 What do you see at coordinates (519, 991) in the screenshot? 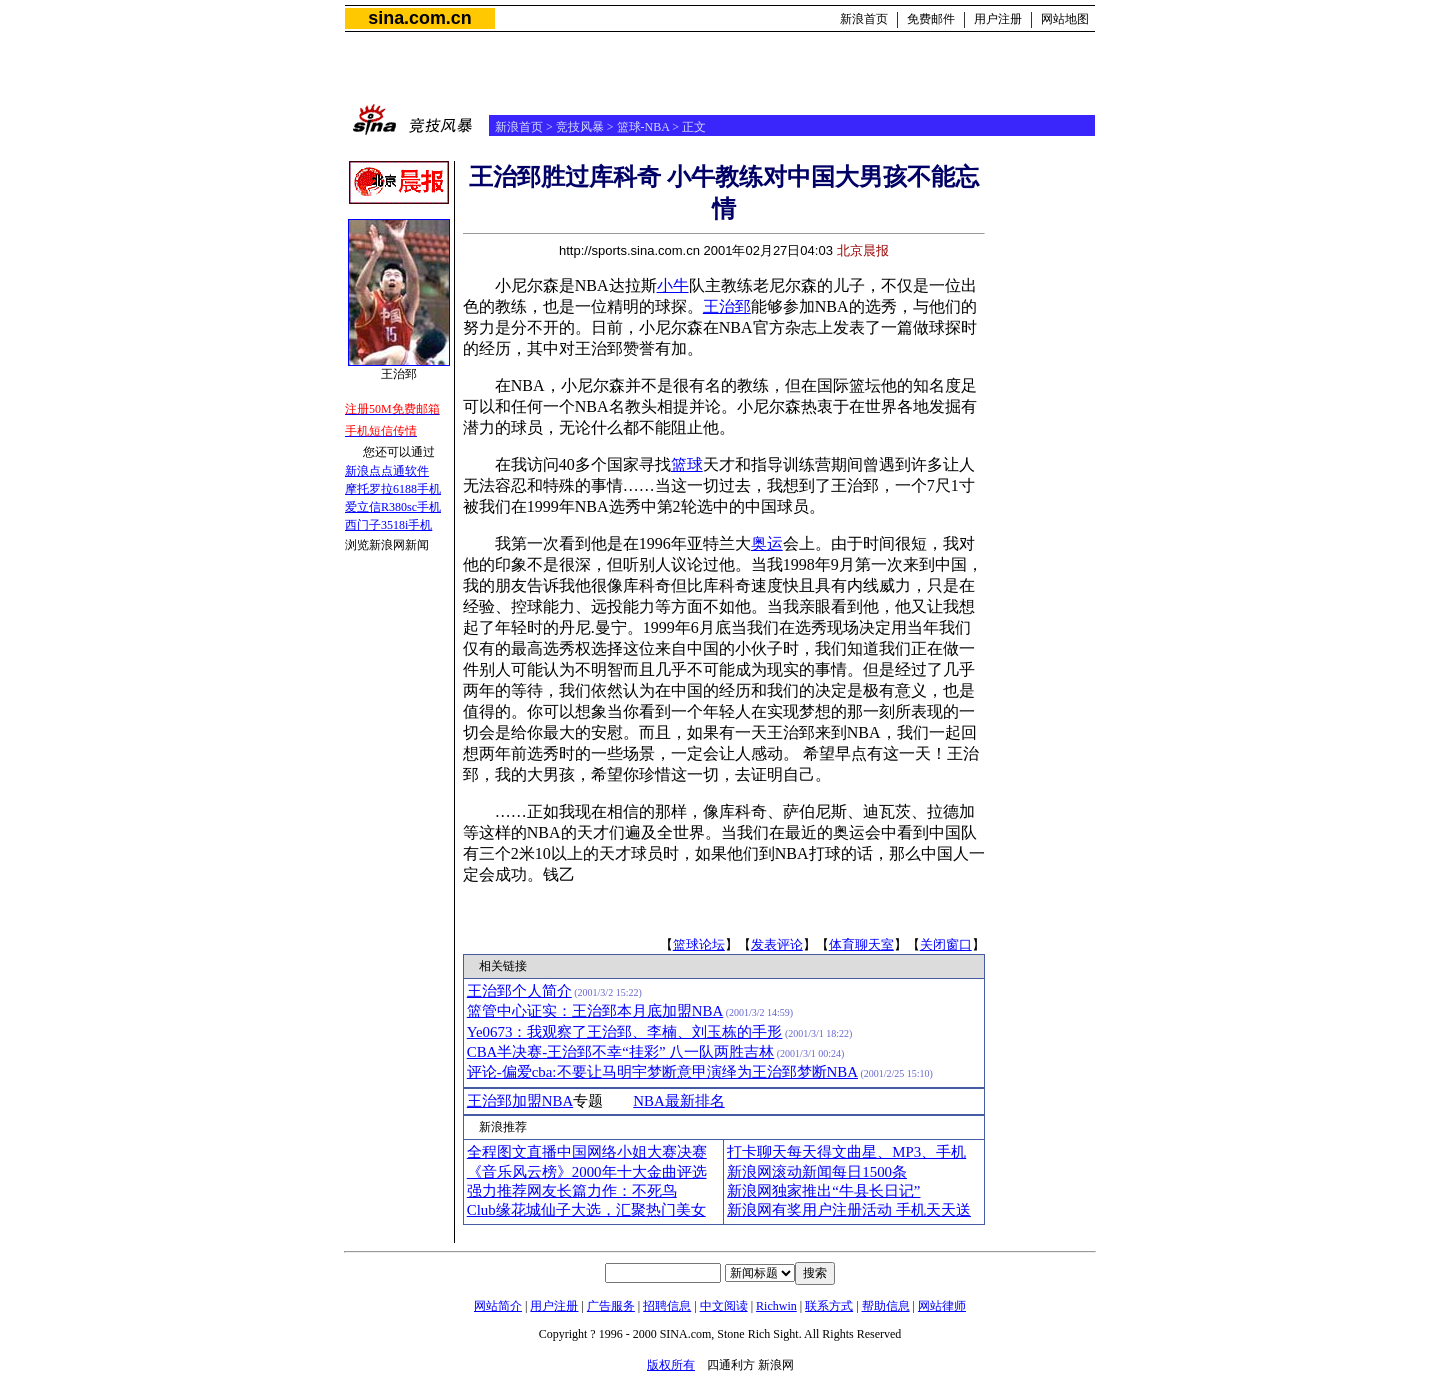
I see `王治郅个人简介` at bounding box center [519, 991].